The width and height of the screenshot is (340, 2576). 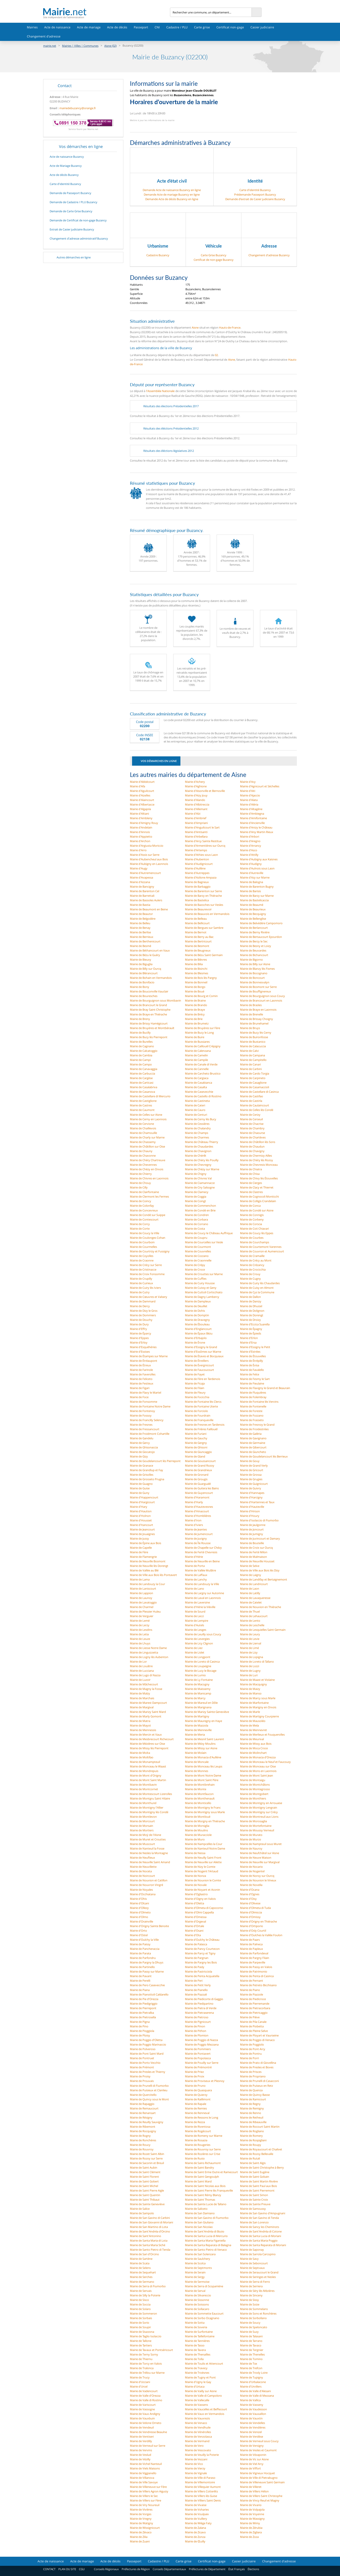 I want to click on Mairie de Cuissy et Geny, so click(x=200, y=1288).